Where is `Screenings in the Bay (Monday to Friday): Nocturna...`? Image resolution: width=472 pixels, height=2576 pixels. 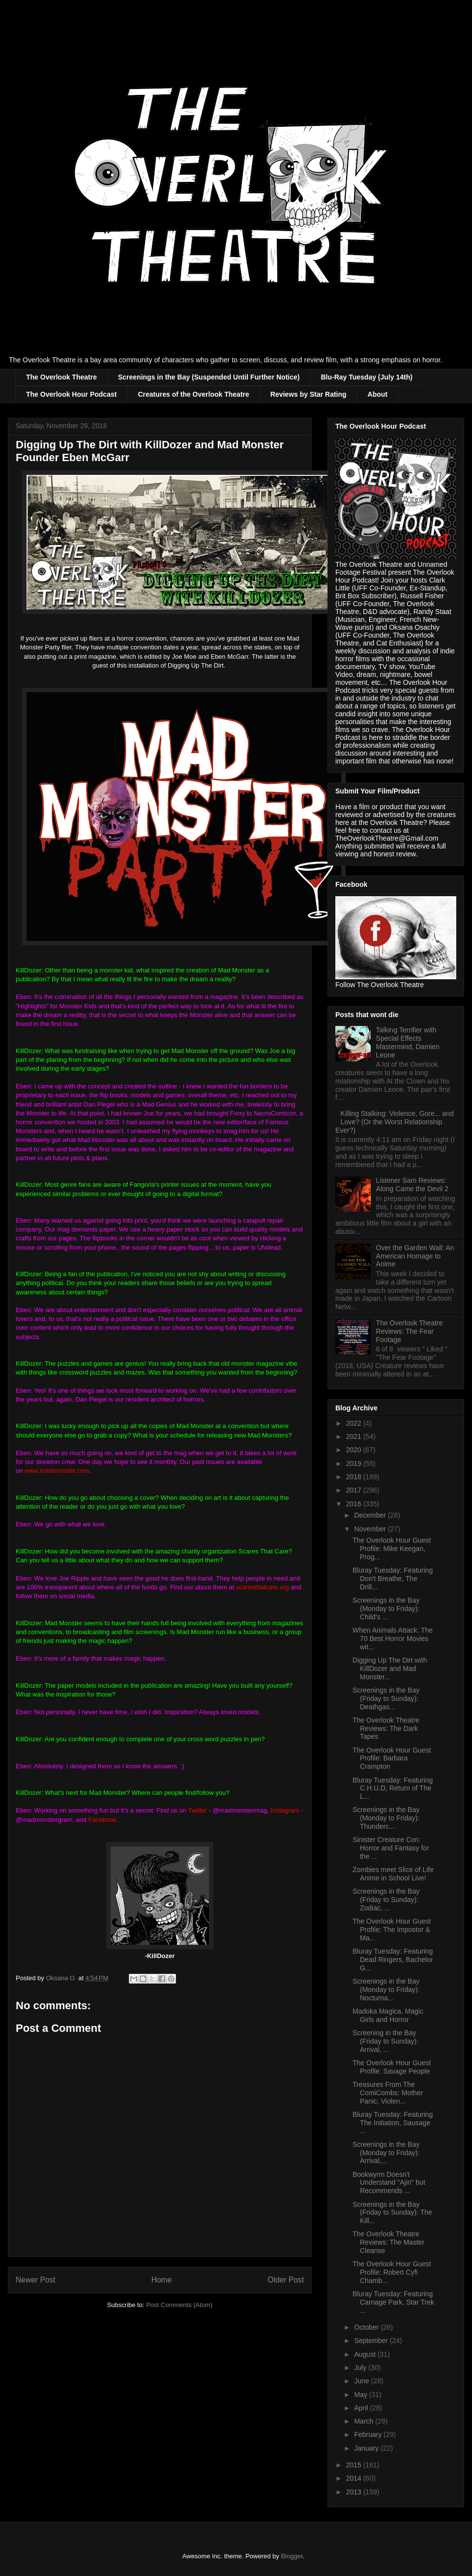 Screenings in the Bay (Monday to Friday): Nocturna... is located at coordinates (386, 1989).